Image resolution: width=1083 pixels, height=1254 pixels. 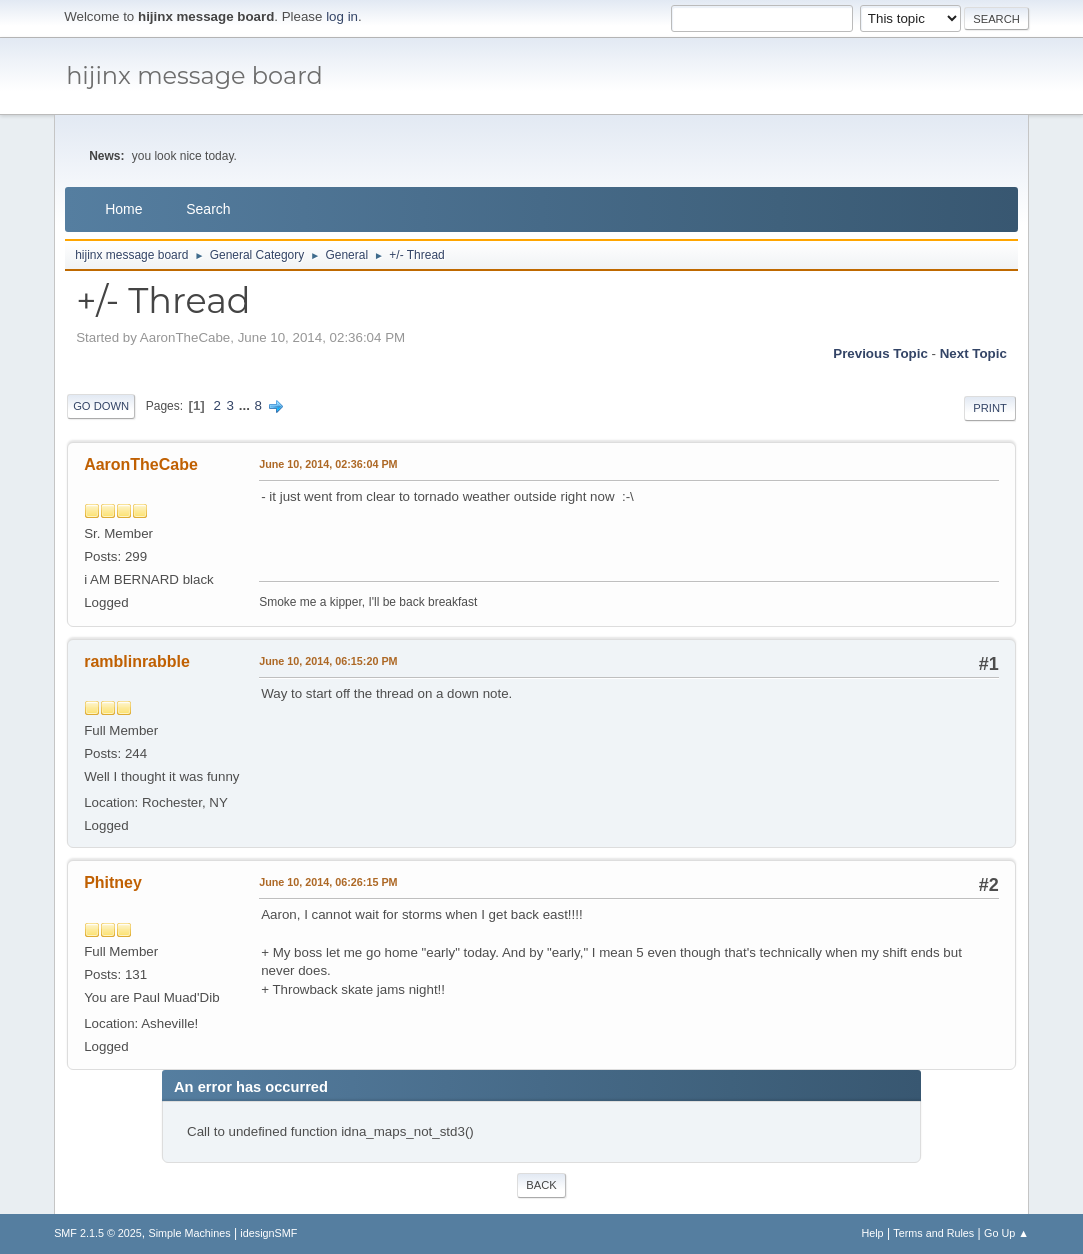 What do you see at coordinates (328, 882) in the screenshot?
I see `June 10, 2014, 06:26:15 PM` at bounding box center [328, 882].